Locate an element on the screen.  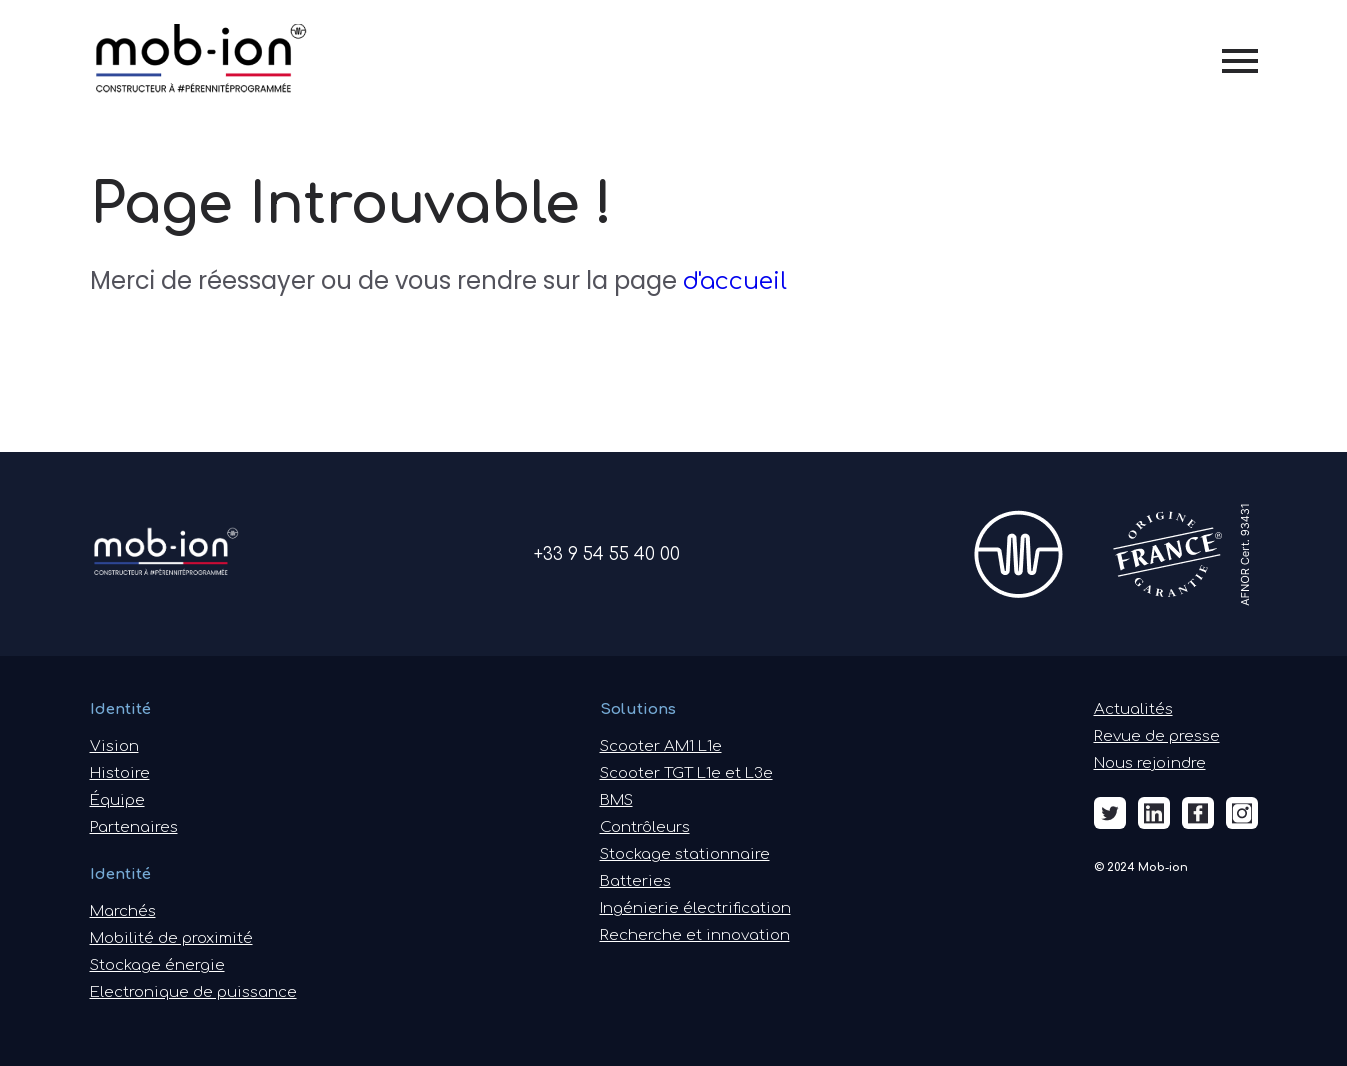
Scooter AM1 L1e is located at coordinates (661, 746).